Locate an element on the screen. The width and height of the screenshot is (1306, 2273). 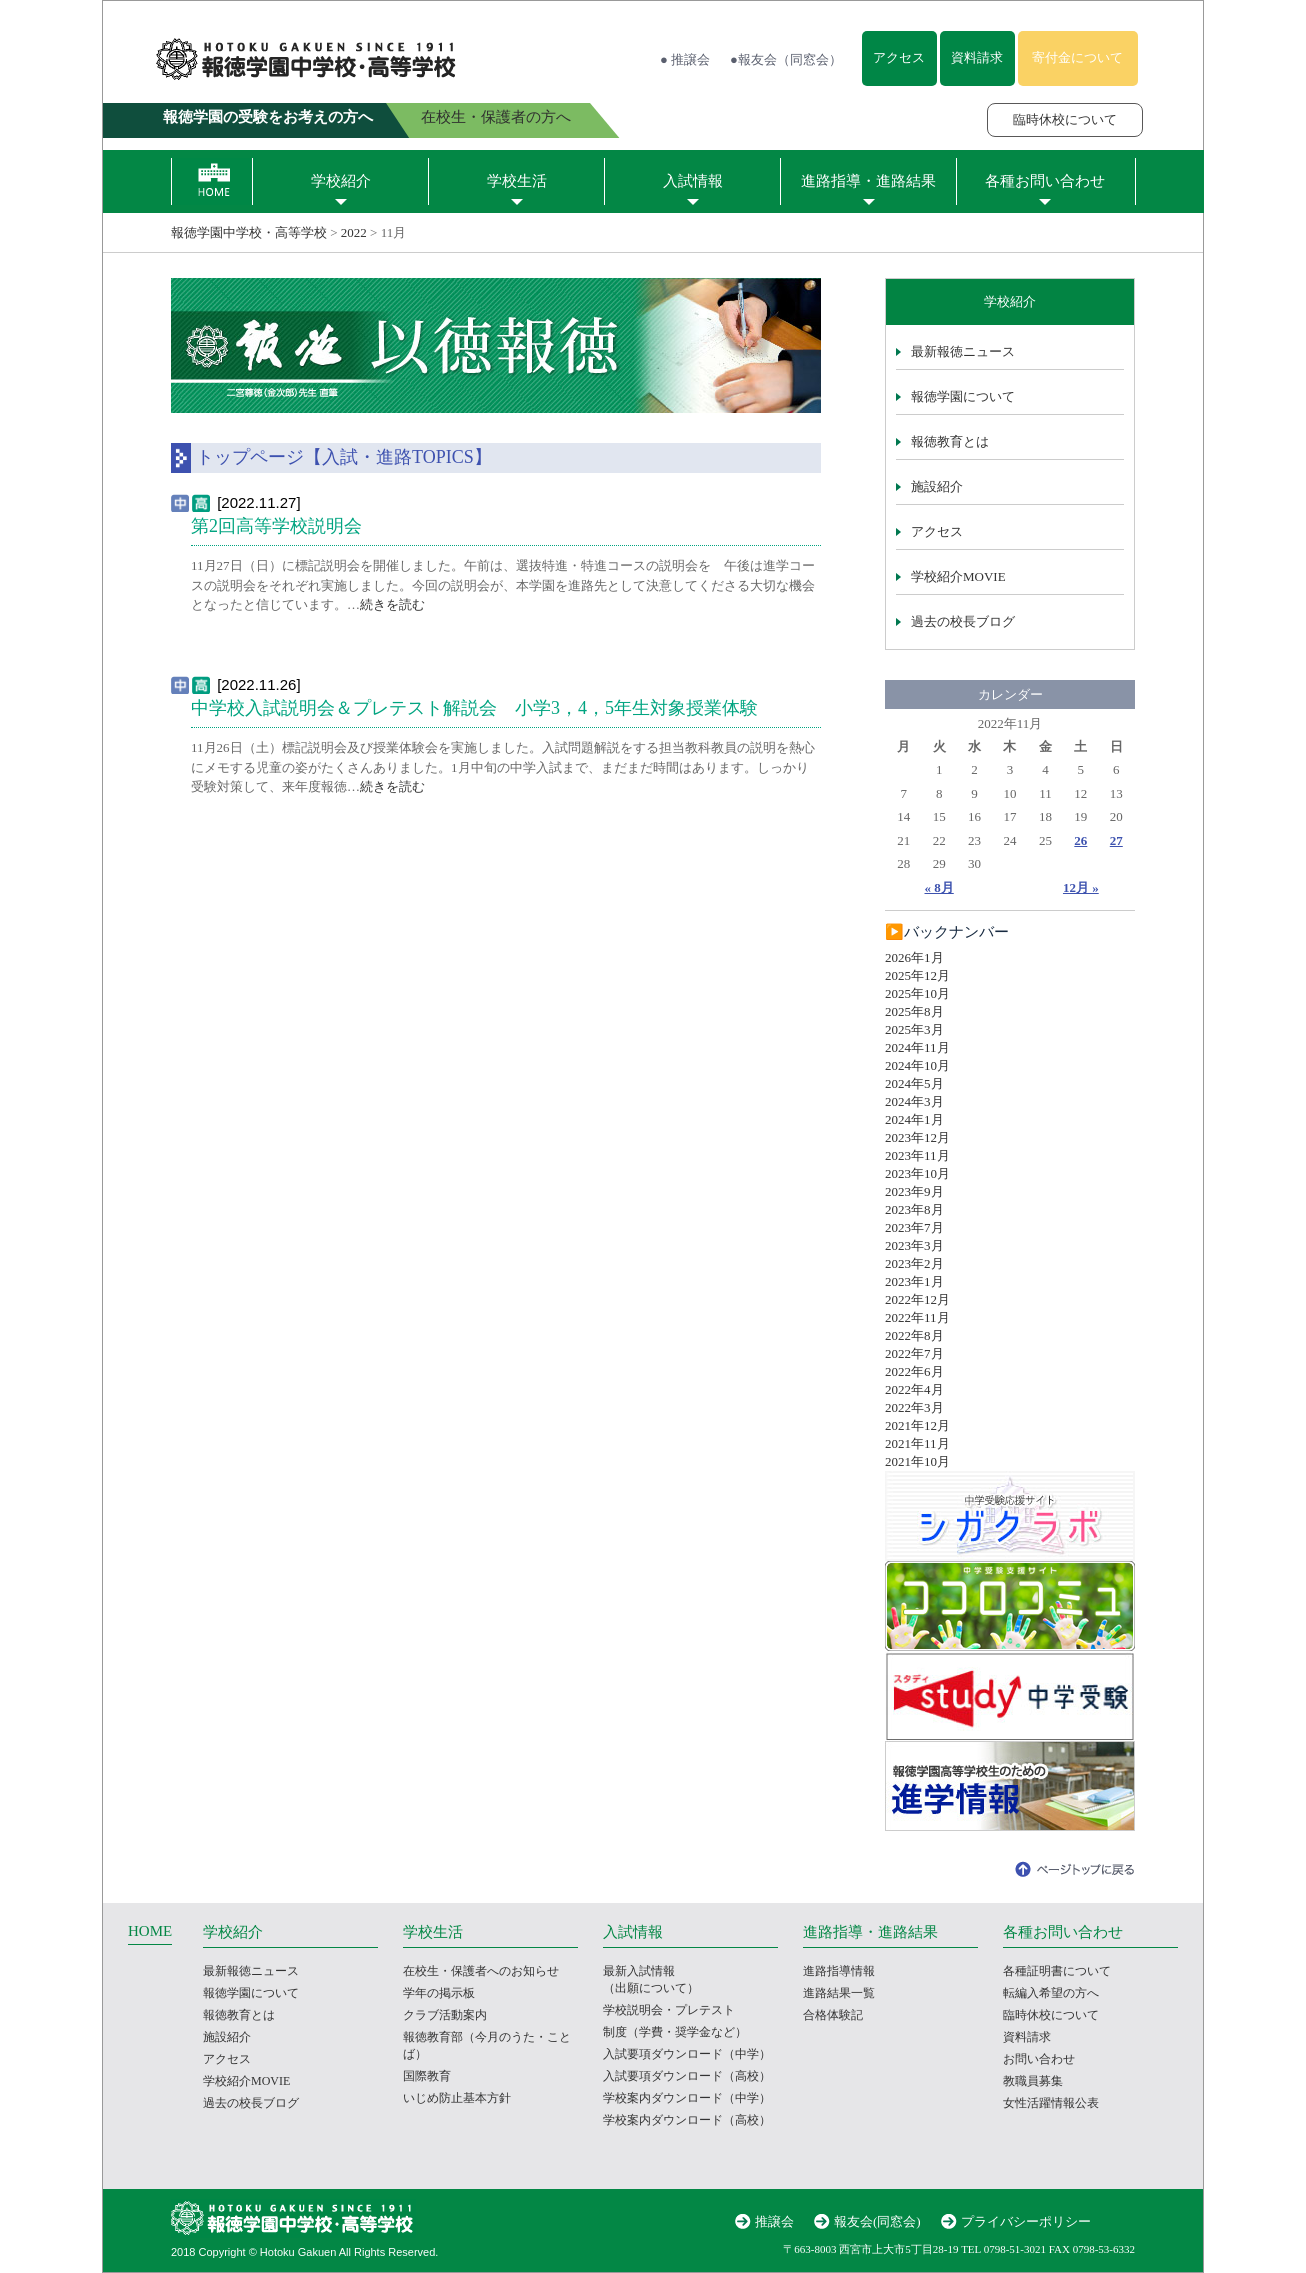
中学校入試説明会＆プレテスト解説会 小学3，4，5年生対象授業体験 is located at coordinates (474, 708).